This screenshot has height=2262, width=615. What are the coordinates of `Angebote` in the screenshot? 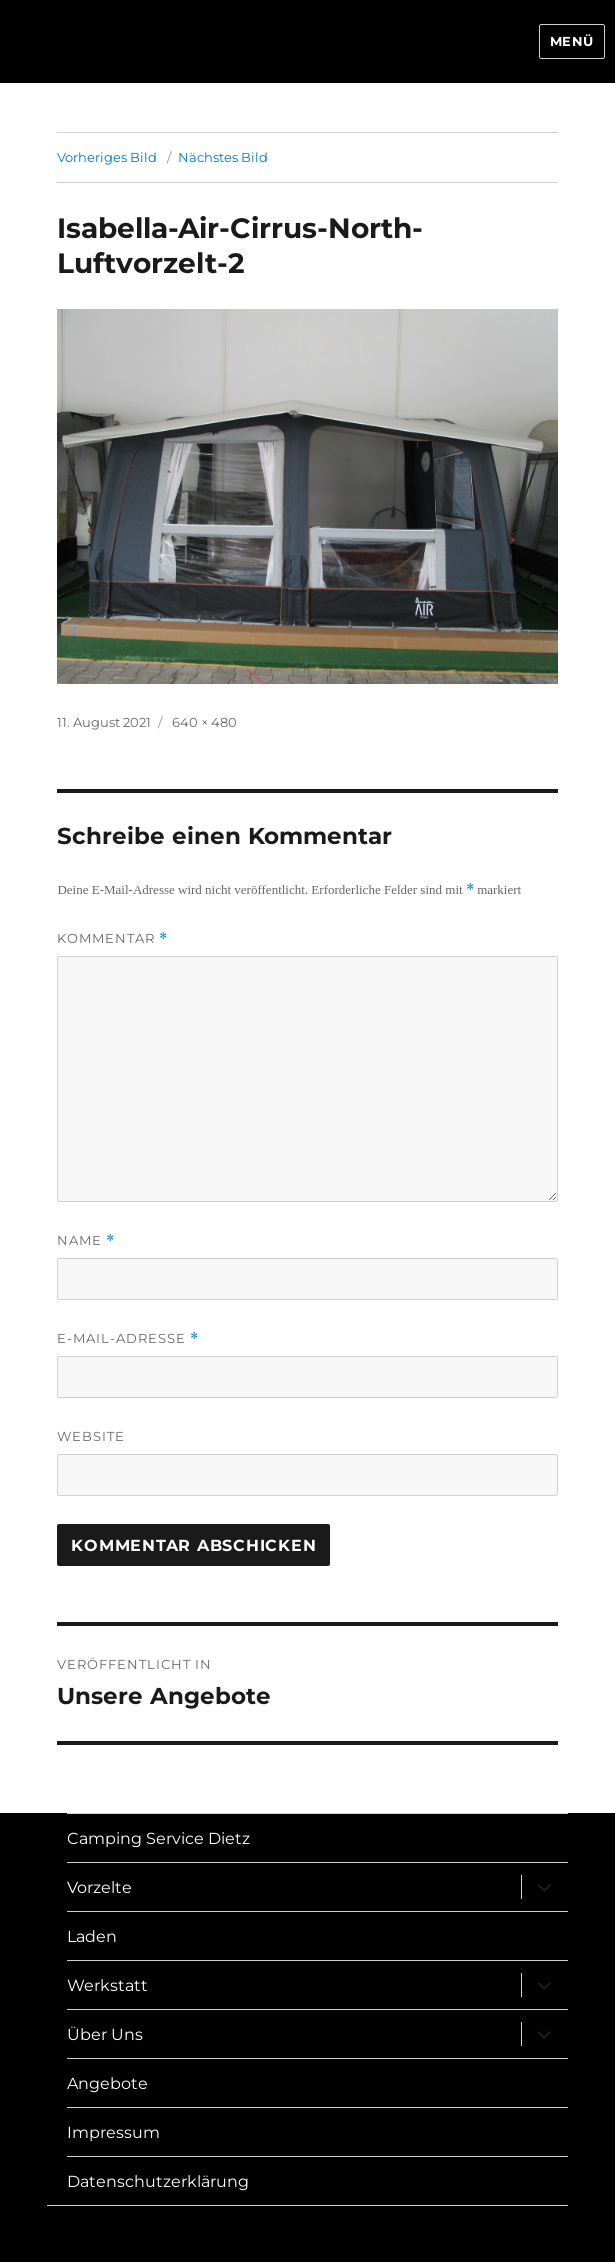 It's located at (107, 2083).